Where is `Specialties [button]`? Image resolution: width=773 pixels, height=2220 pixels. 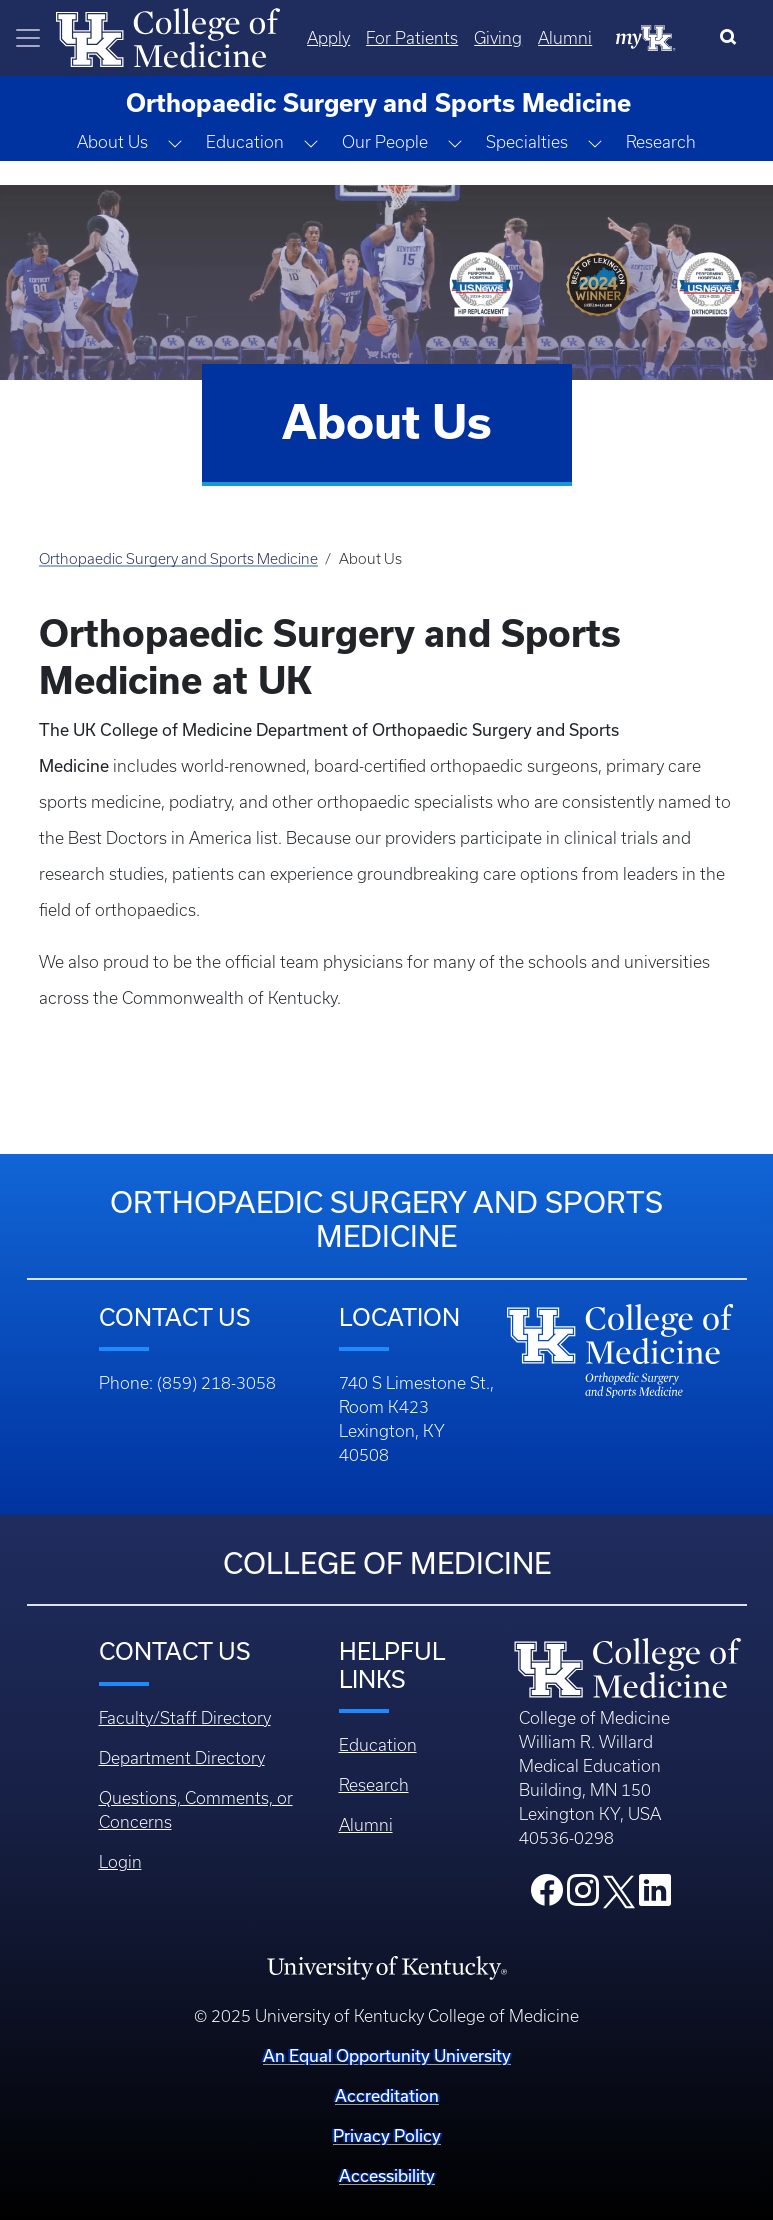
Specialties [button] is located at coordinates (527, 142).